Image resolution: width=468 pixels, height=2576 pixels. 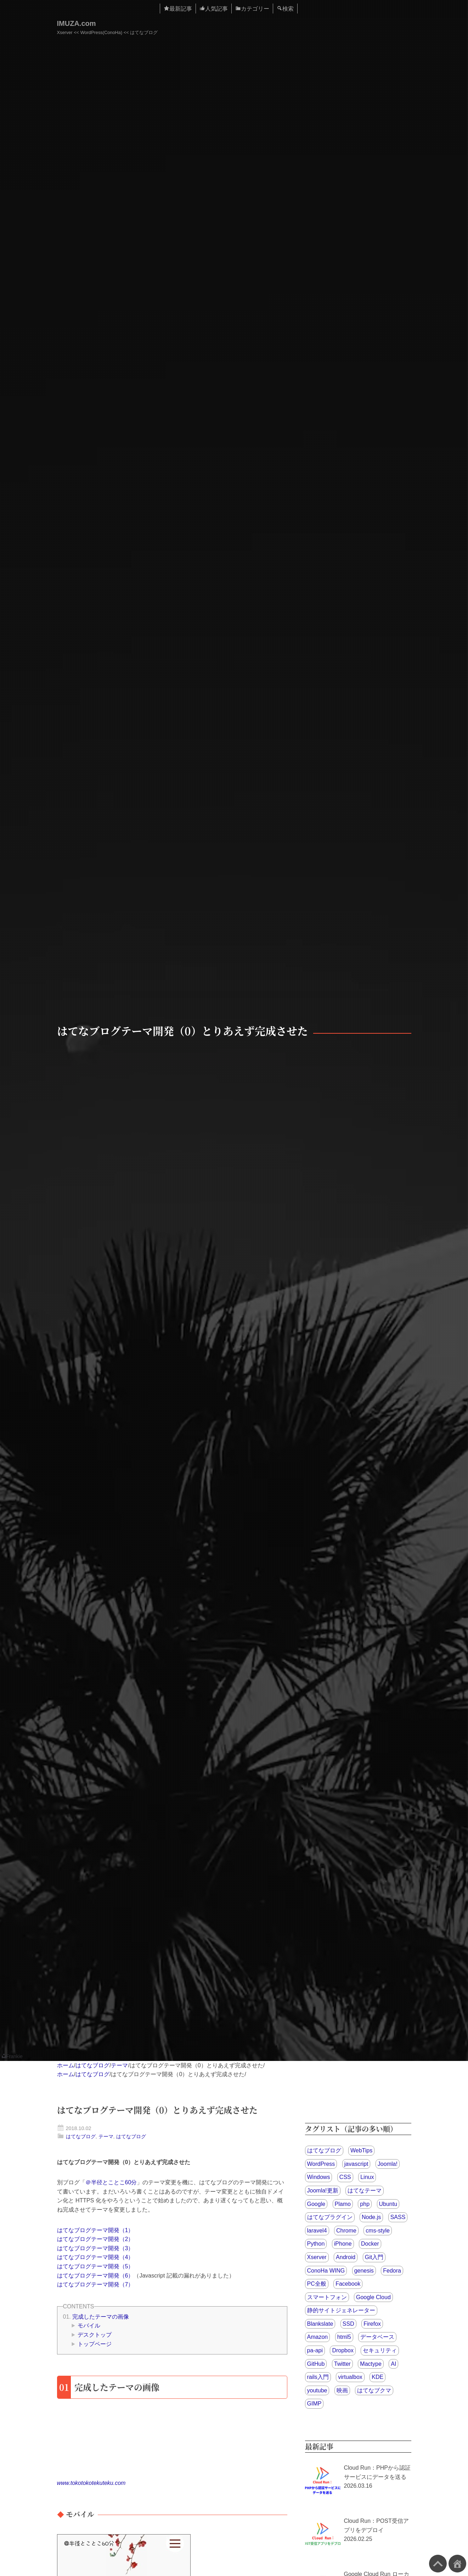 What do you see at coordinates (317, 2231) in the screenshot?
I see `laravel4` at bounding box center [317, 2231].